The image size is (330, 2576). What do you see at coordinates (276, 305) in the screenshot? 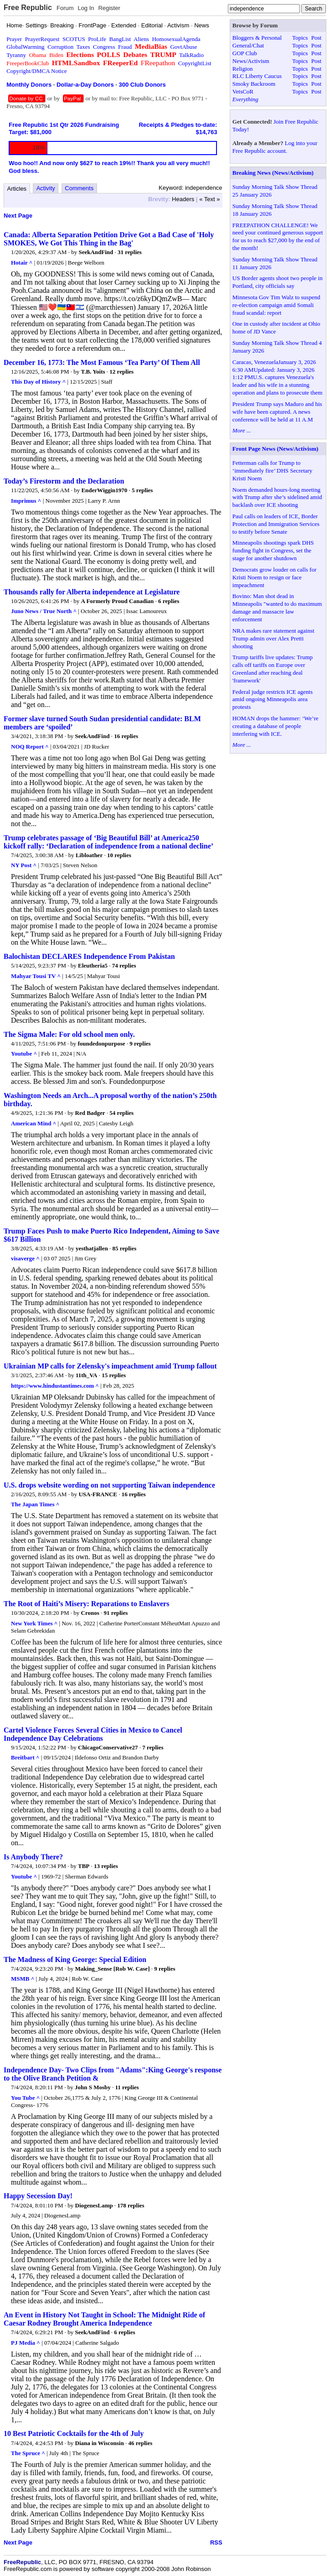
I see `Minnesota Gov Tim Walz to suspend re-election campaign amid Somali fraud scandal: report` at bounding box center [276, 305].